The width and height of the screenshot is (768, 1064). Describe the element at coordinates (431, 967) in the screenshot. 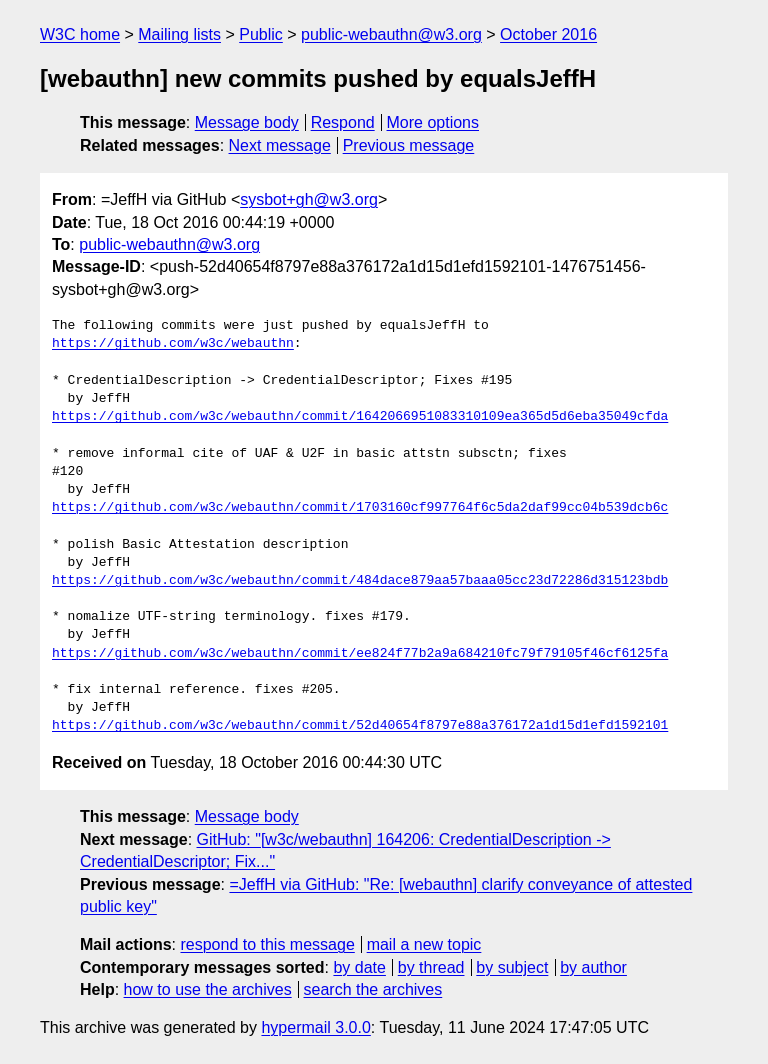

I see `by thread` at that location.